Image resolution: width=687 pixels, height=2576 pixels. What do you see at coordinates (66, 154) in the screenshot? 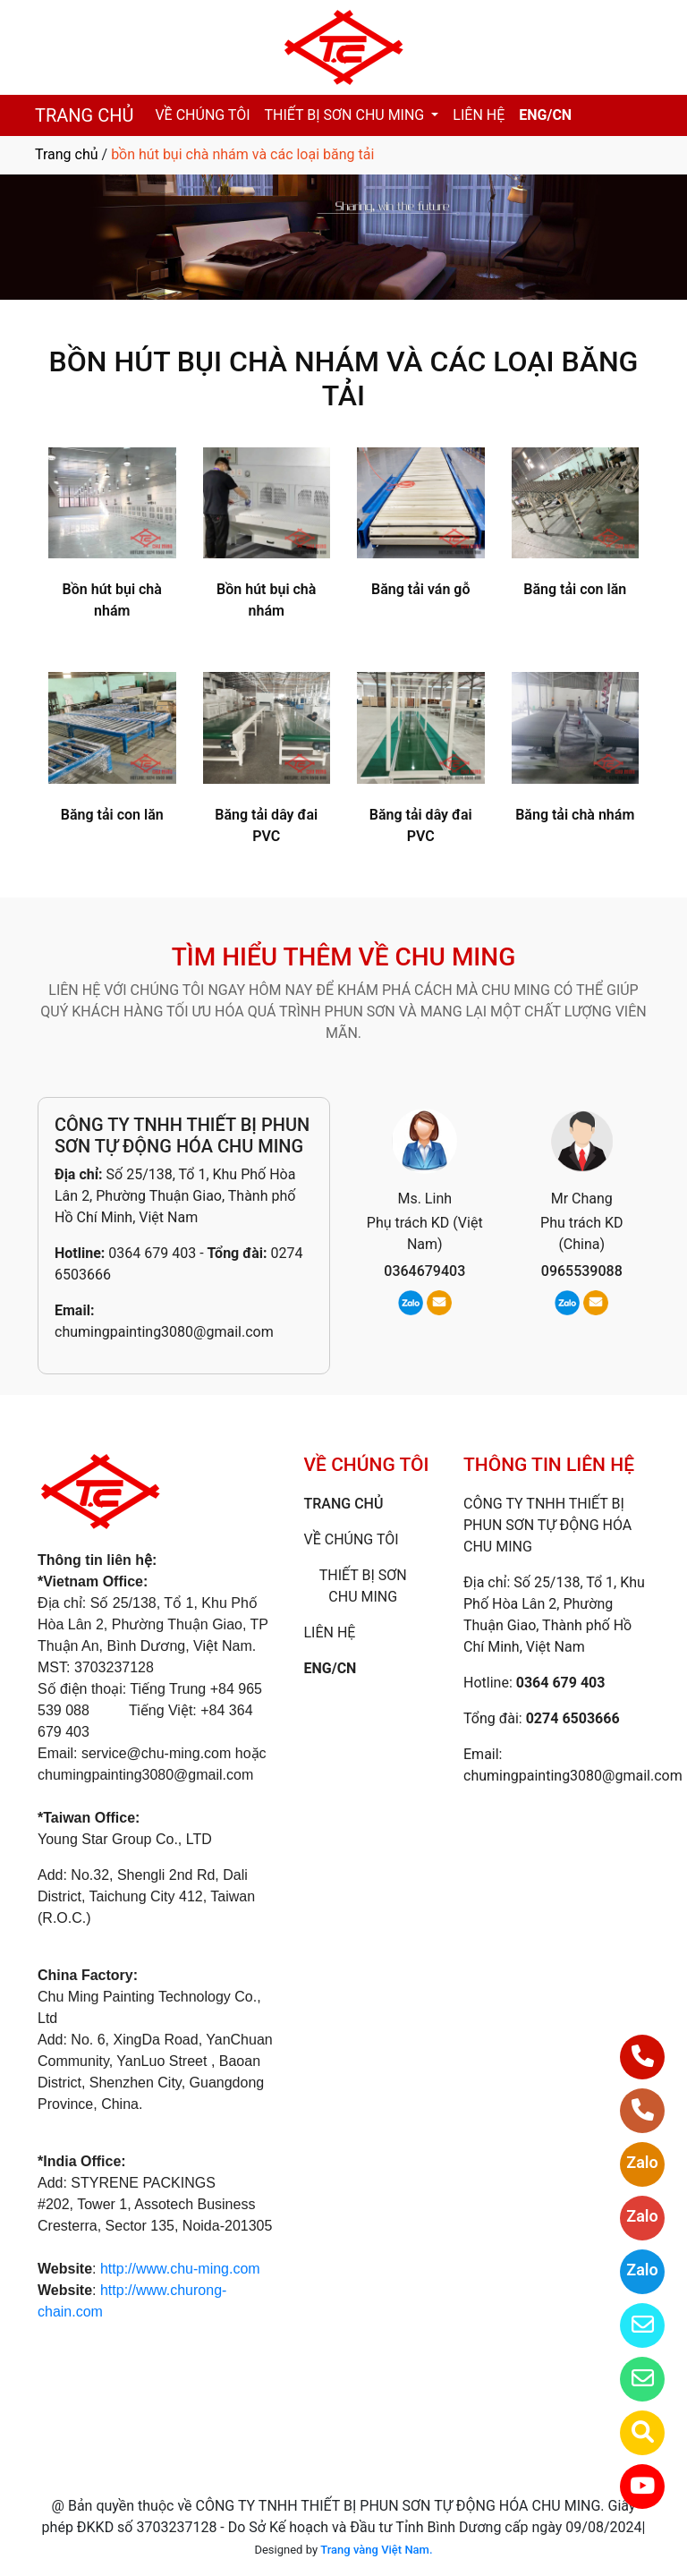
I see `Trang chủ` at bounding box center [66, 154].